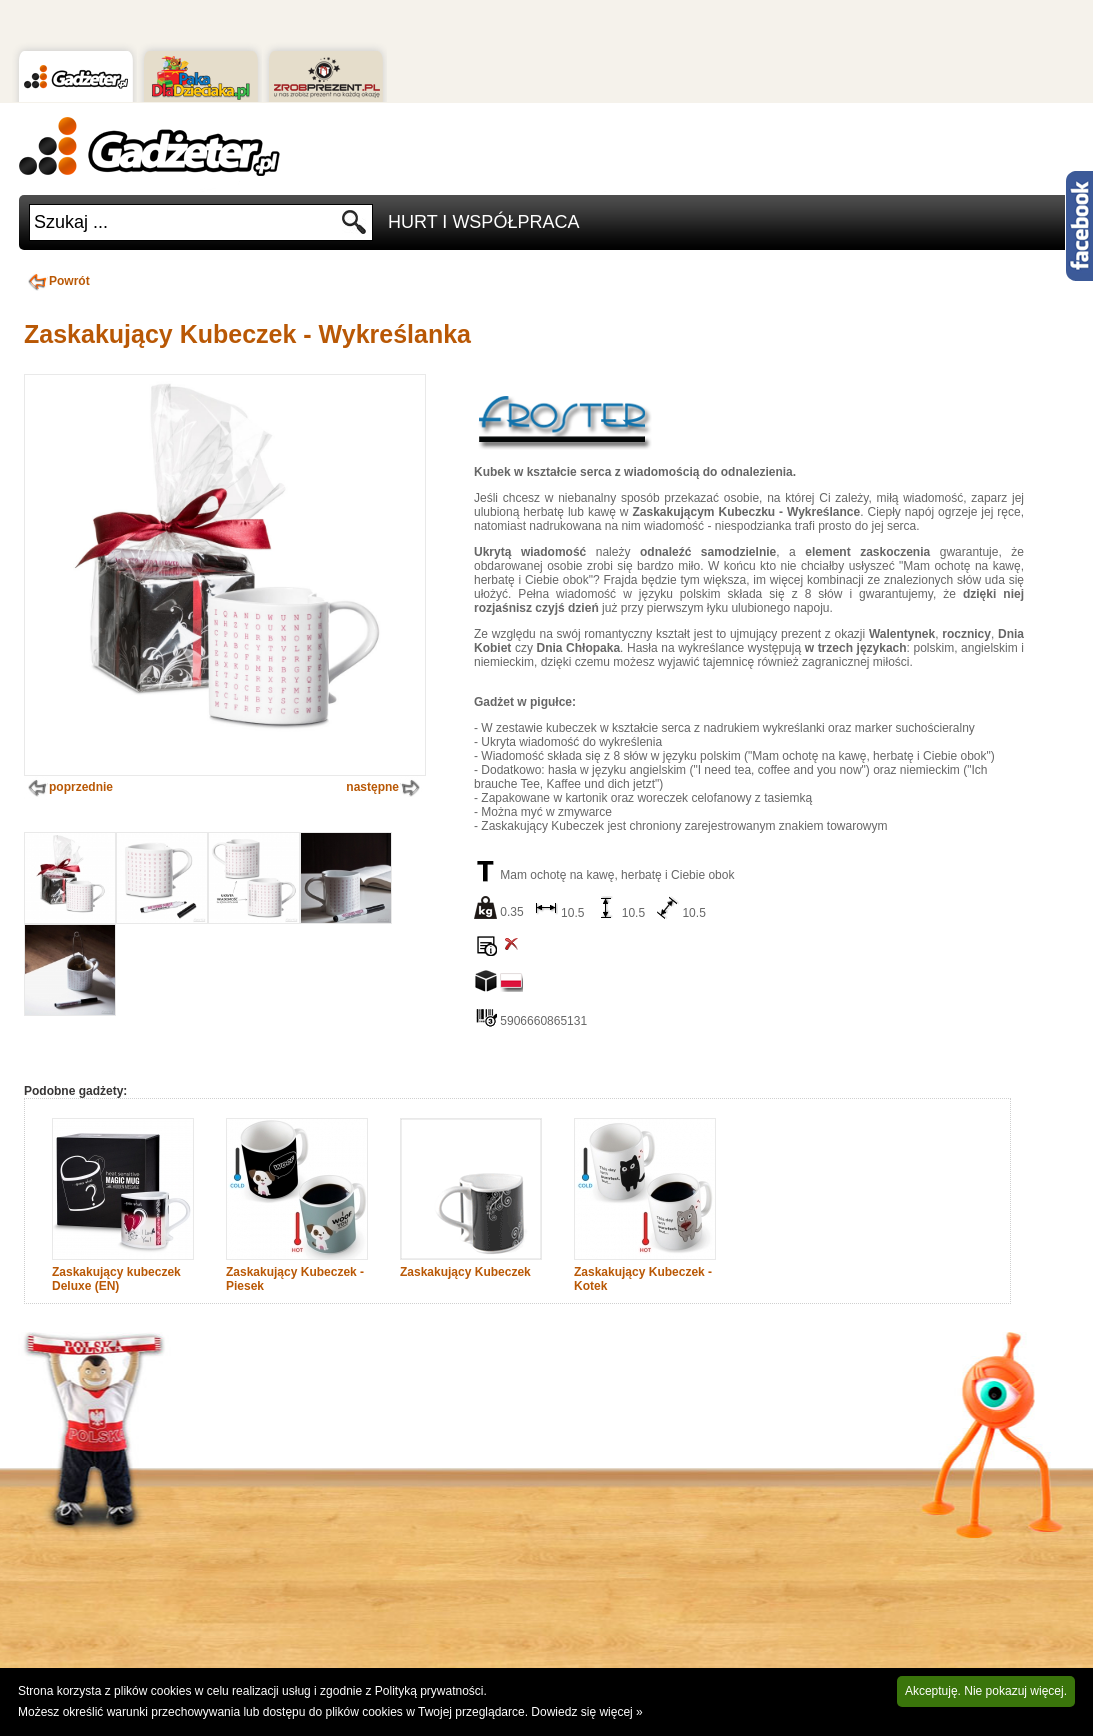 The image size is (1093, 1736). What do you see at coordinates (185, 222) in the screenshot?
I see `[textbox]` at bounding box center [185, 222].